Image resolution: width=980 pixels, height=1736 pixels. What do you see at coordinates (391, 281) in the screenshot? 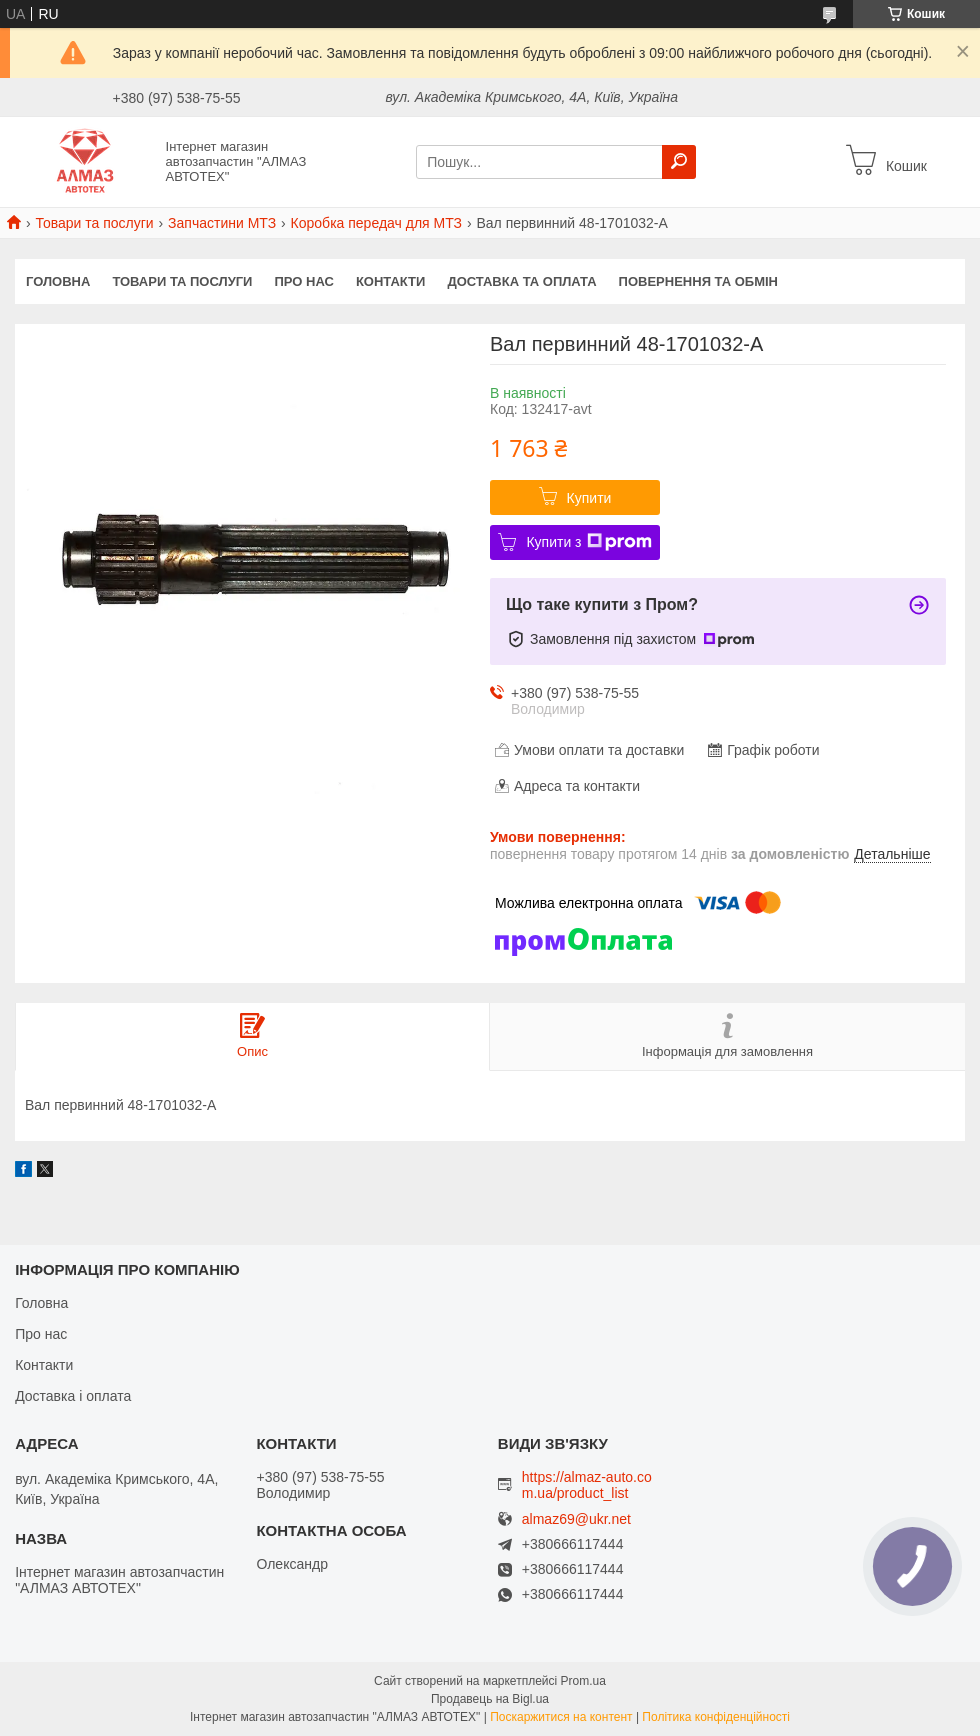
I see `Контакти` at bounding box center [391, 281].